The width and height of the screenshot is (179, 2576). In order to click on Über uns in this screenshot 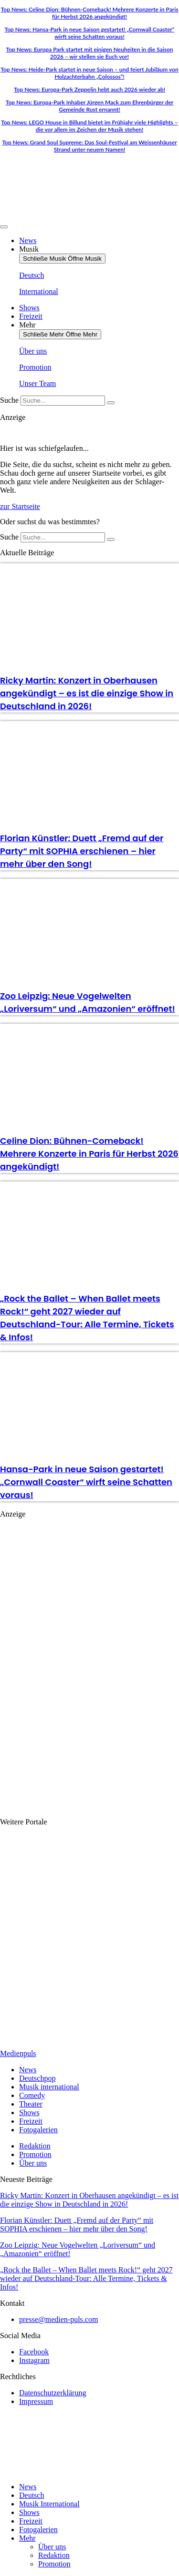, I will do `click(52, 2547)`.